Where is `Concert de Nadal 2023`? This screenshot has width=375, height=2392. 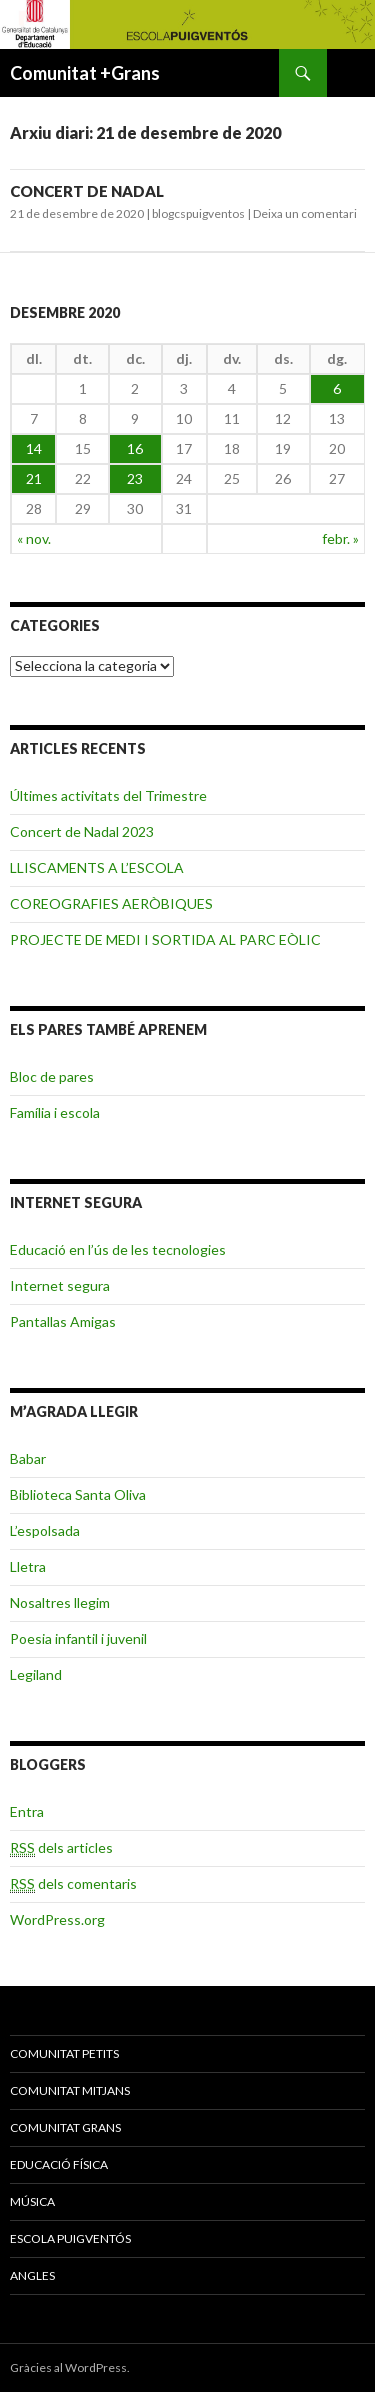 Concert de Nadal 2023 is located at coordinates (82, 831).